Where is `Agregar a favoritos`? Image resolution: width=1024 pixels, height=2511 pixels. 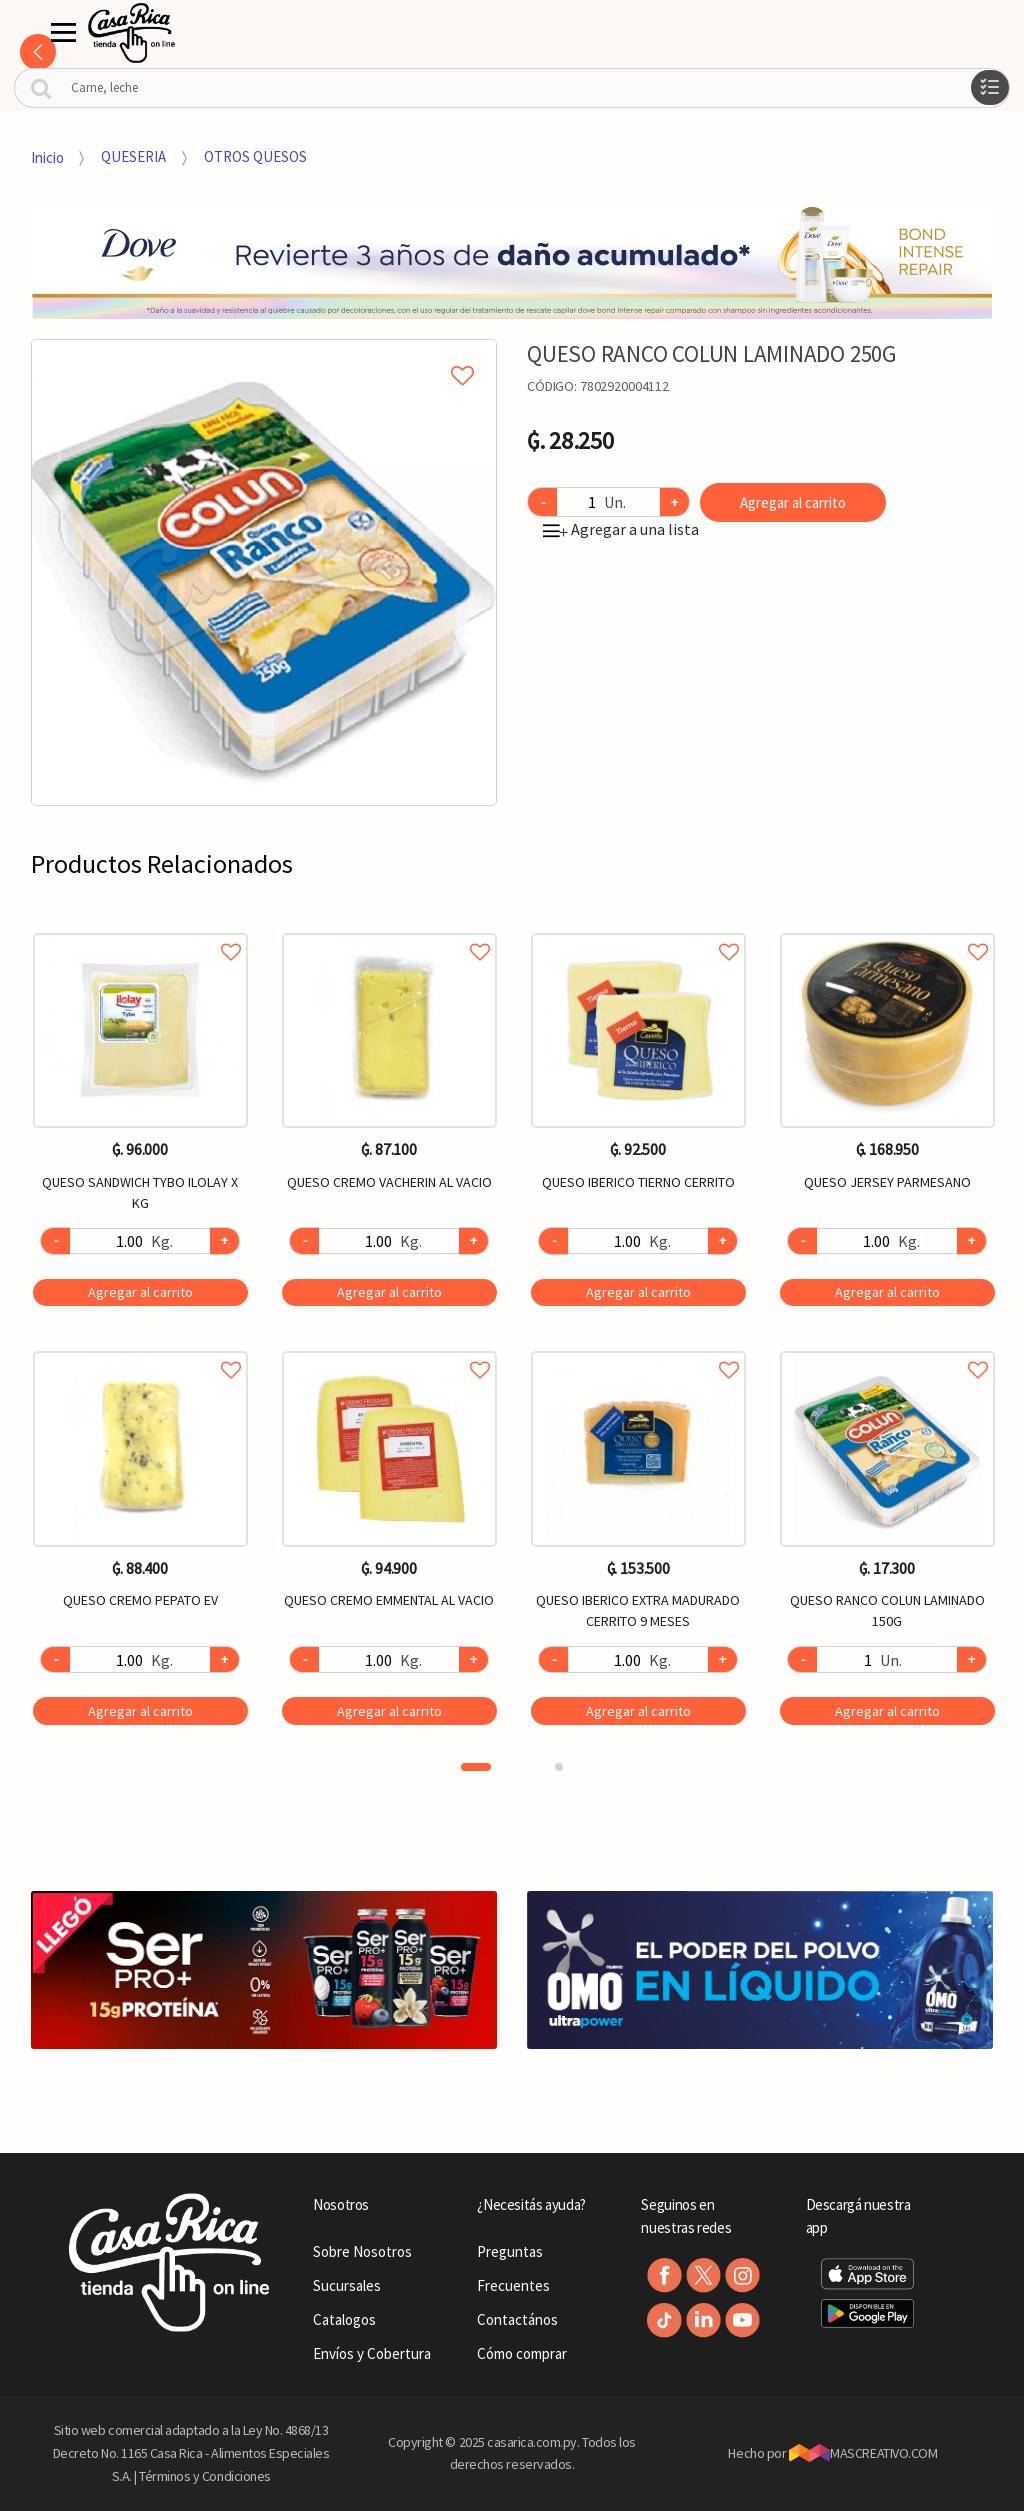 Agregar a favoritos is located at coordinates (140, 929).